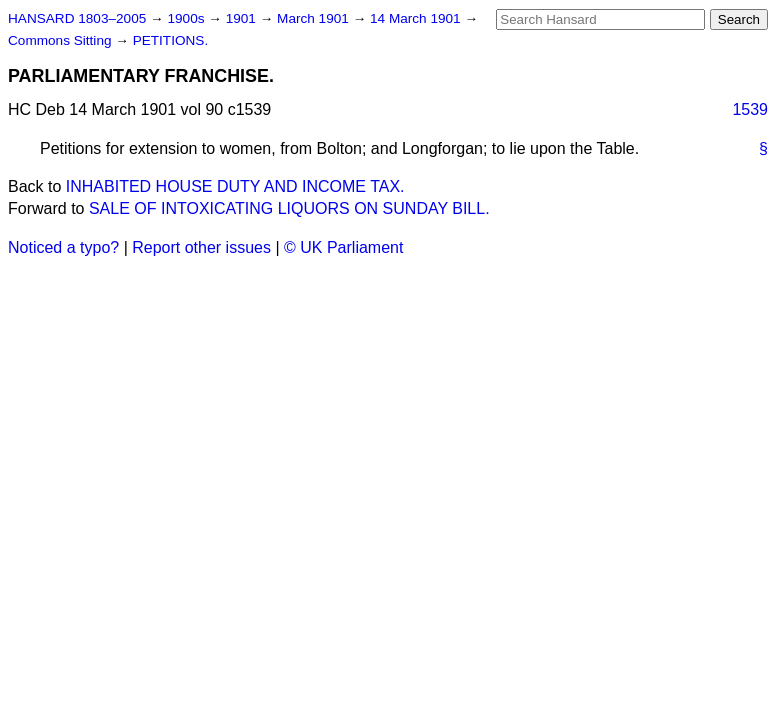  Describe the element at coordinates (63, 247) in the screenshot. I see `Noticed a typo?` at that location.